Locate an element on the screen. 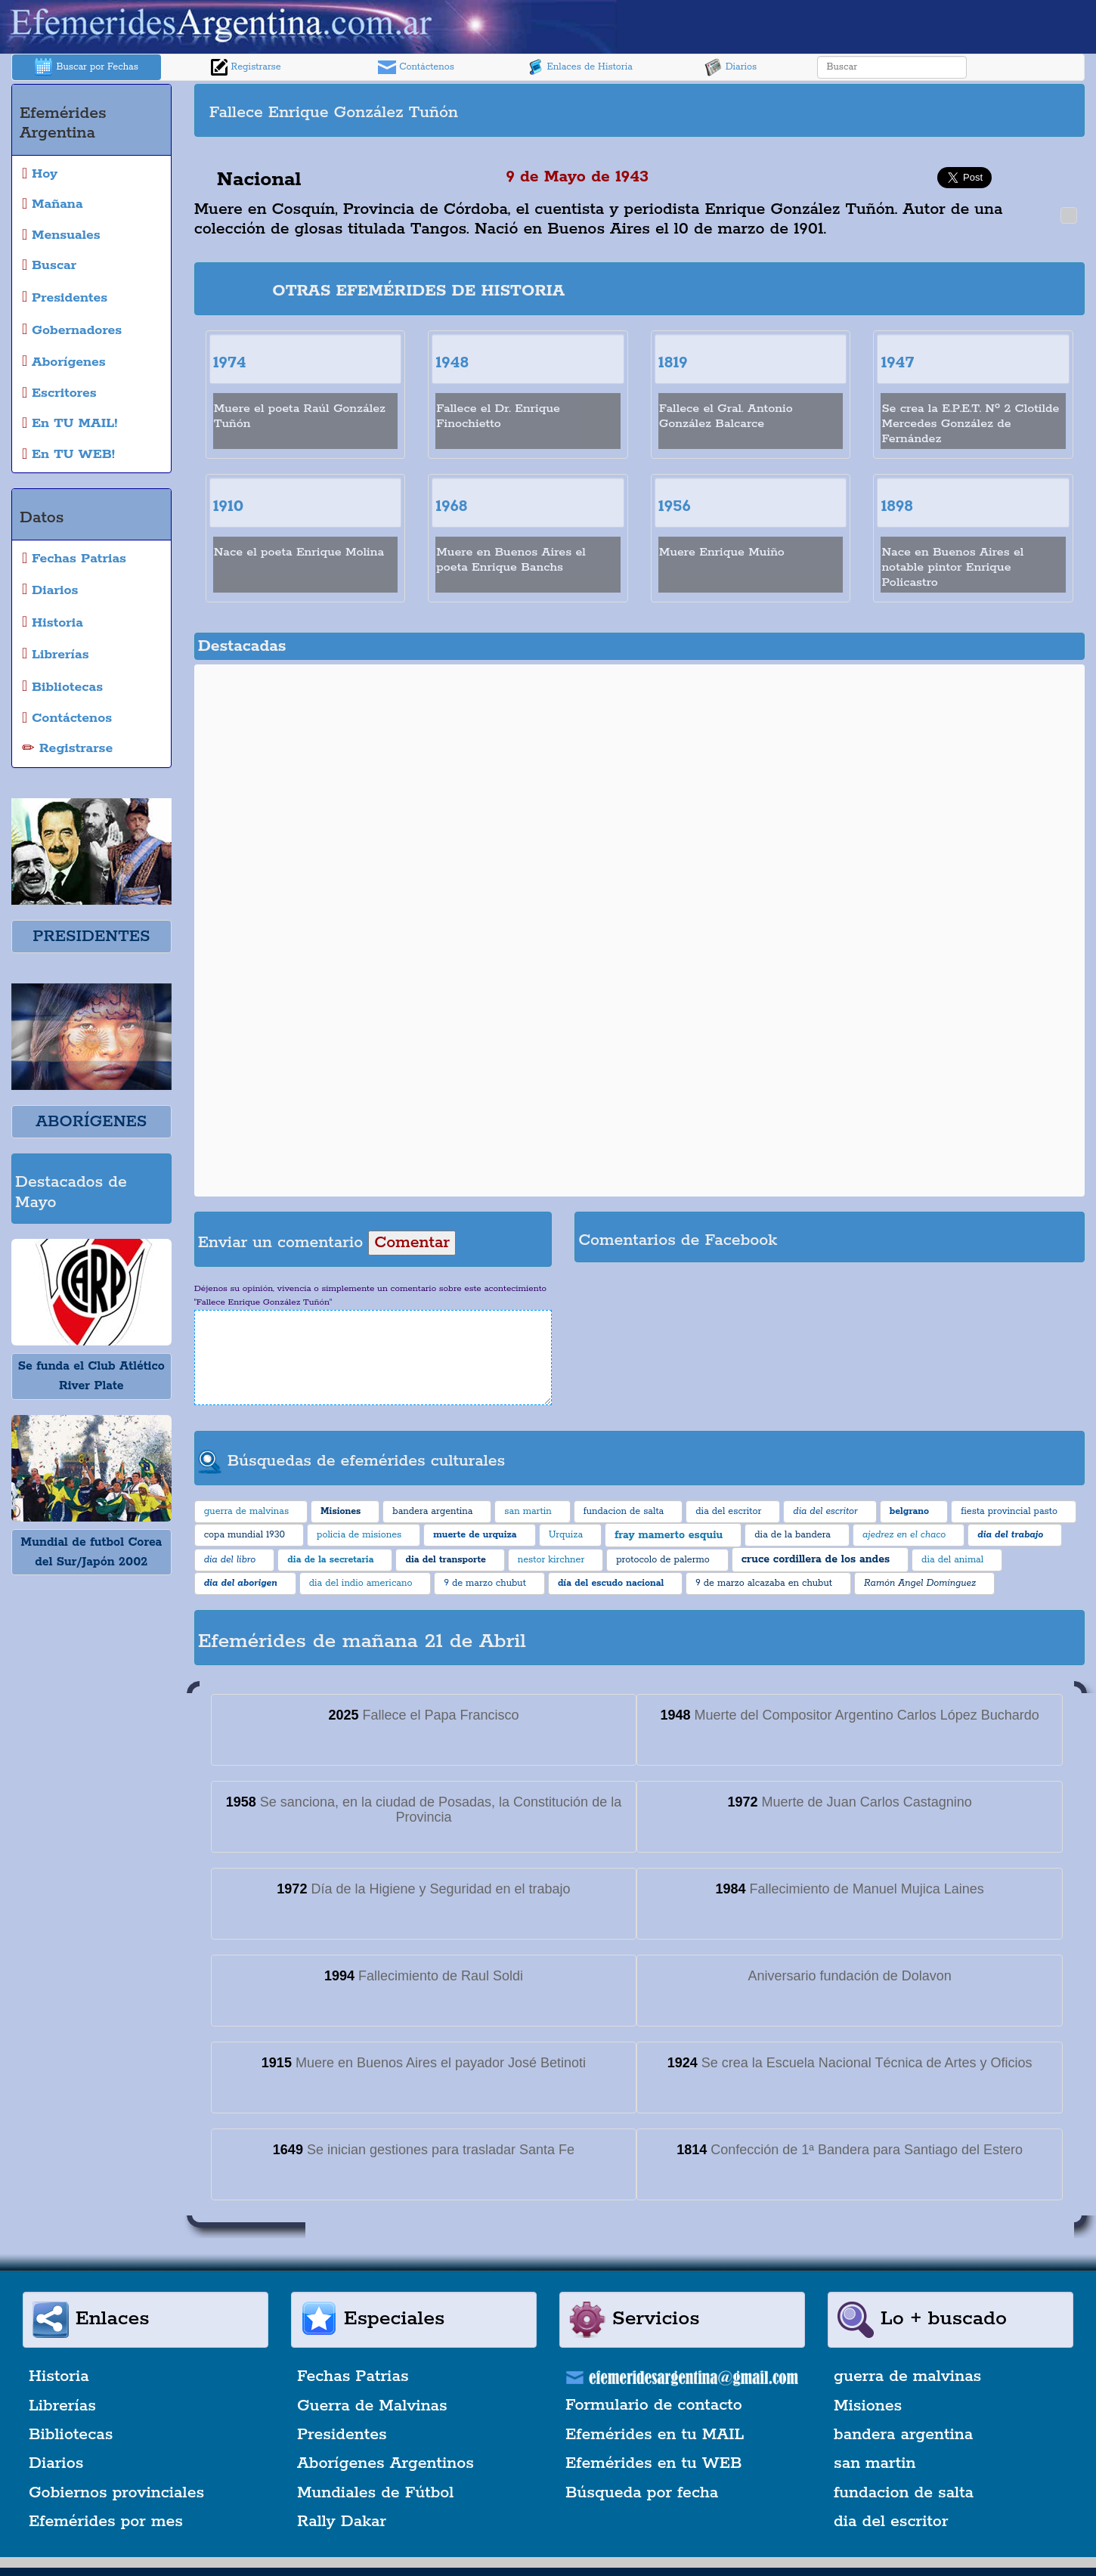 Image resolution: width=1096 pixels, height=2576 pixels. PRESIDENTES is located at coordinates (91, 936).